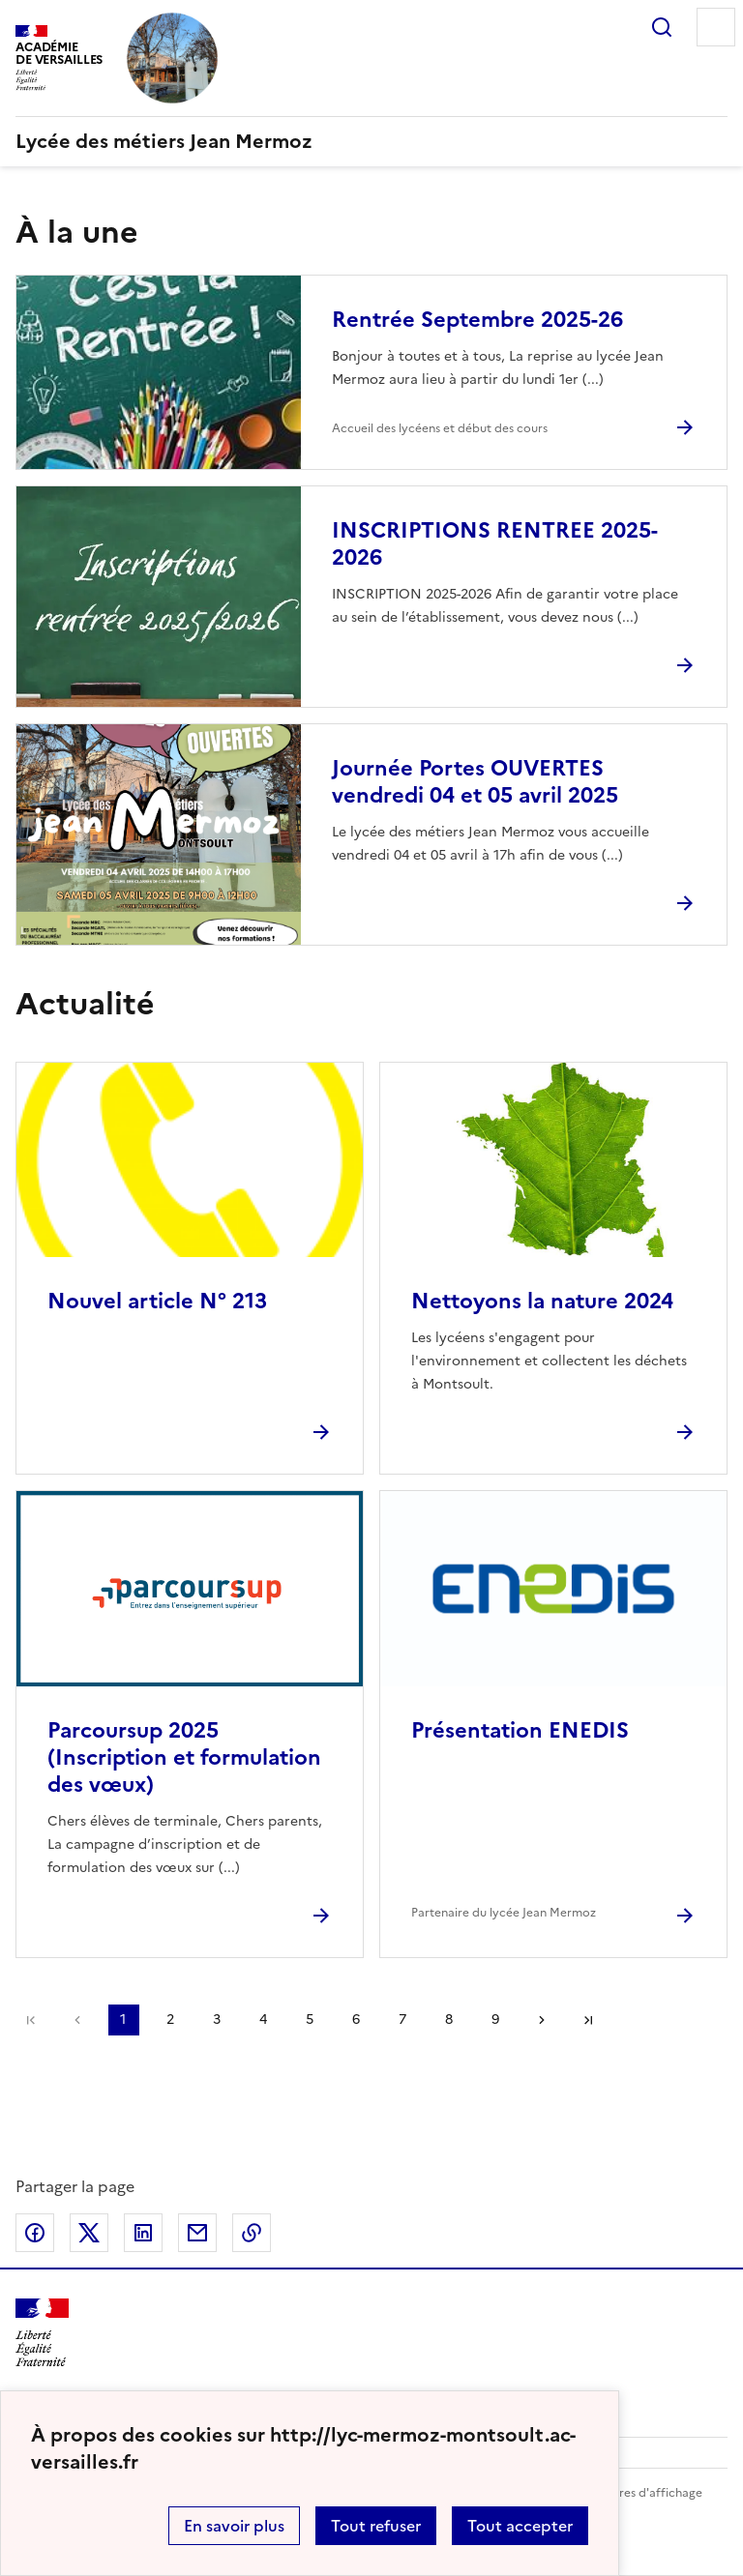 The height and width of the screenshot is (2576, 743). I want to click on 2 [Aller à la page 2], so click(170, 2019).